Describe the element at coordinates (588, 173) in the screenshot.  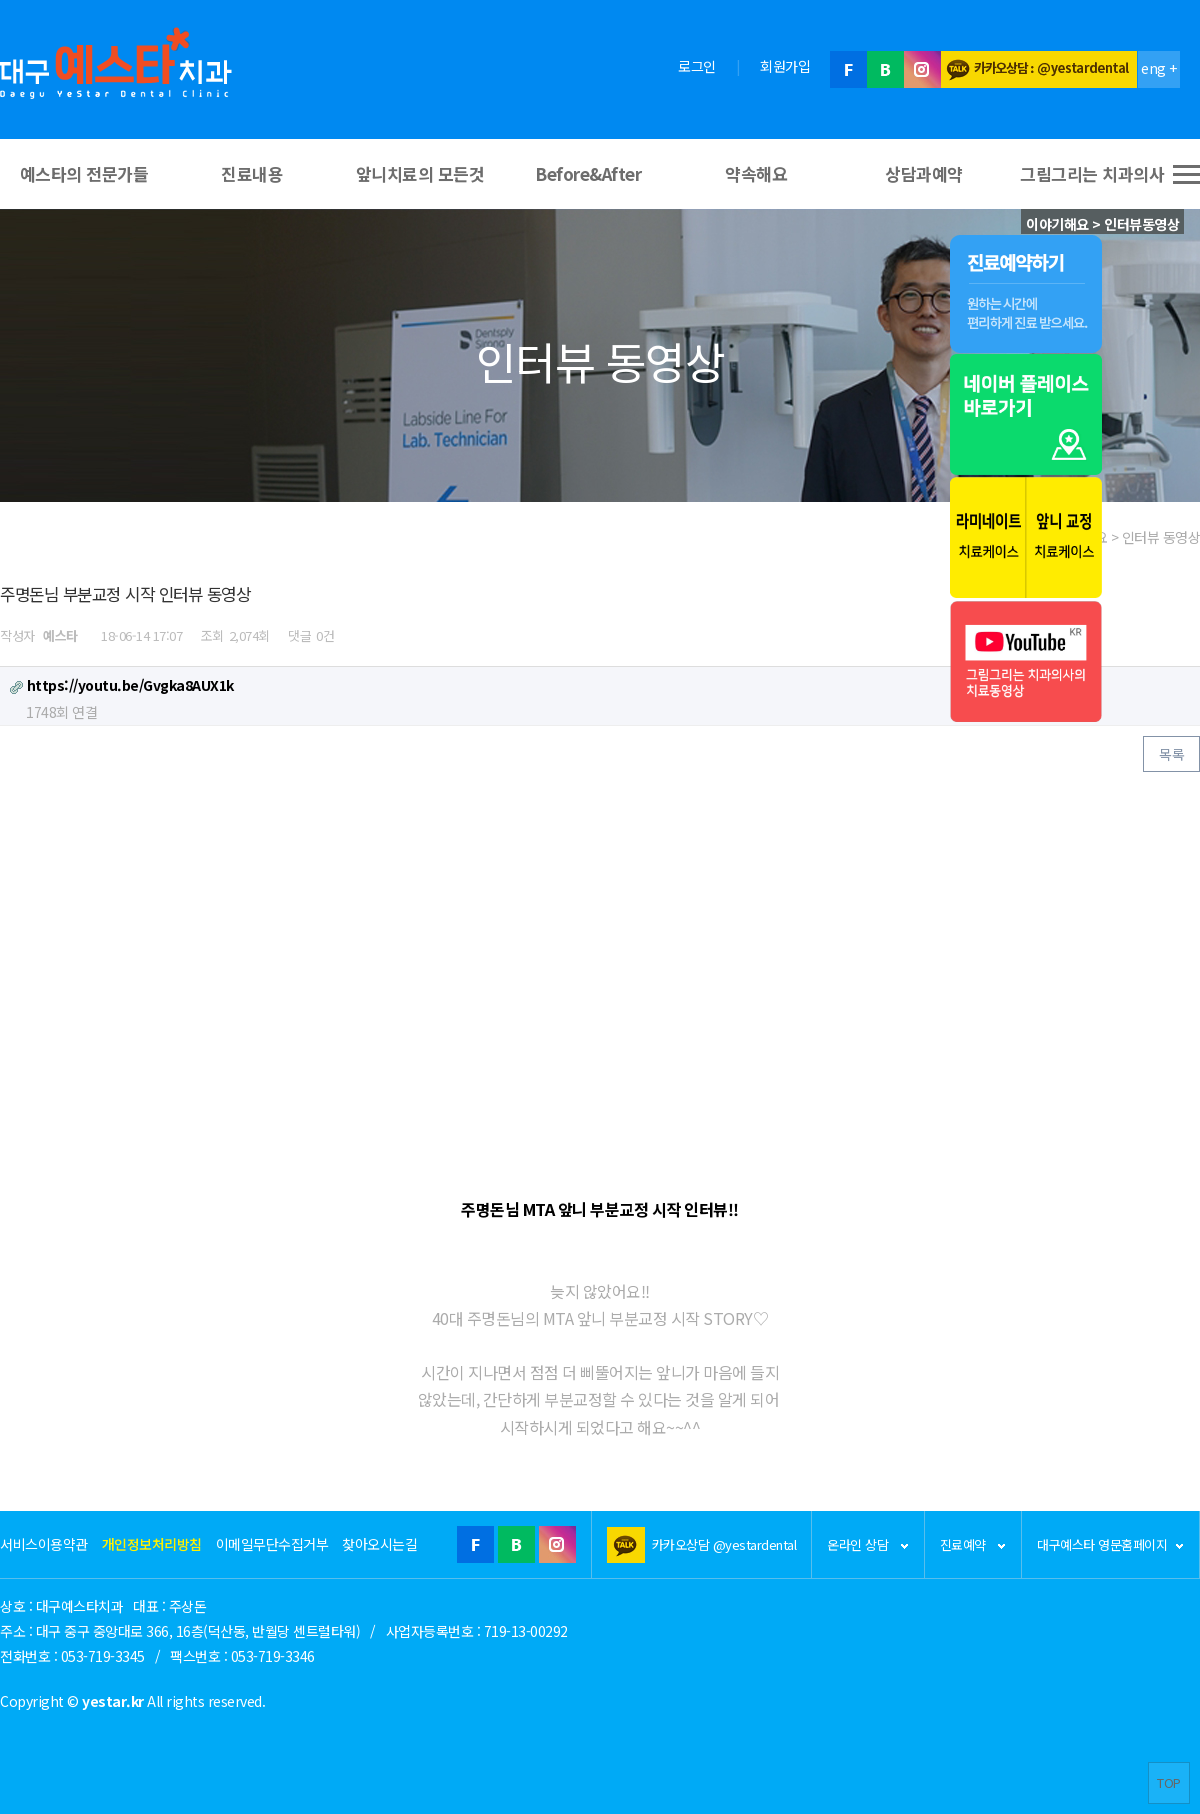
I see `Before&After` at that location.